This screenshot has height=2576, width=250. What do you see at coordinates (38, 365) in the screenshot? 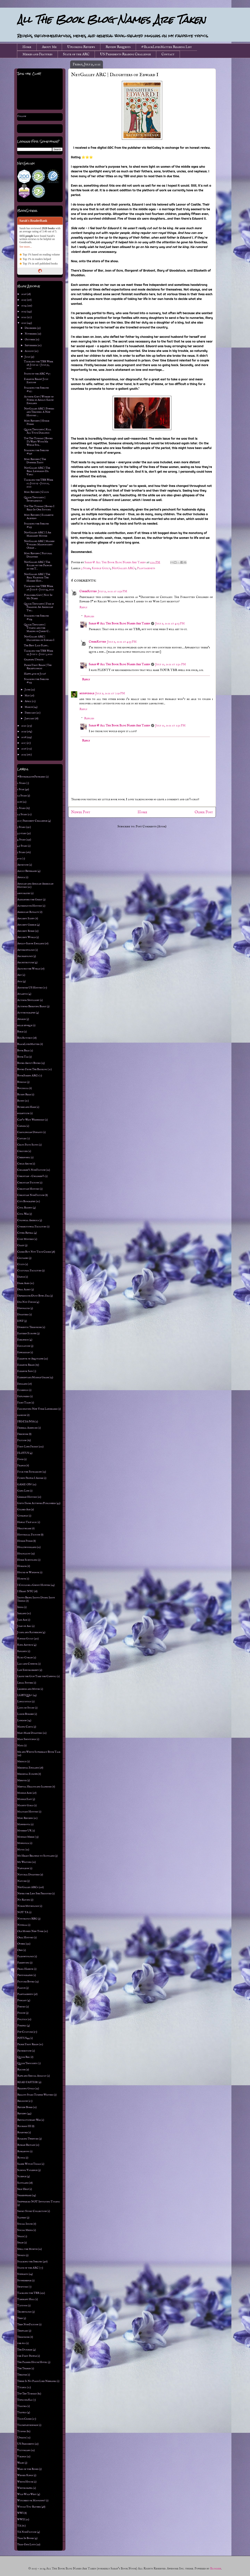
I see `Tackling the TBR Week 28: July 22 - July 31, 2021` at bounding box center [38, 365].